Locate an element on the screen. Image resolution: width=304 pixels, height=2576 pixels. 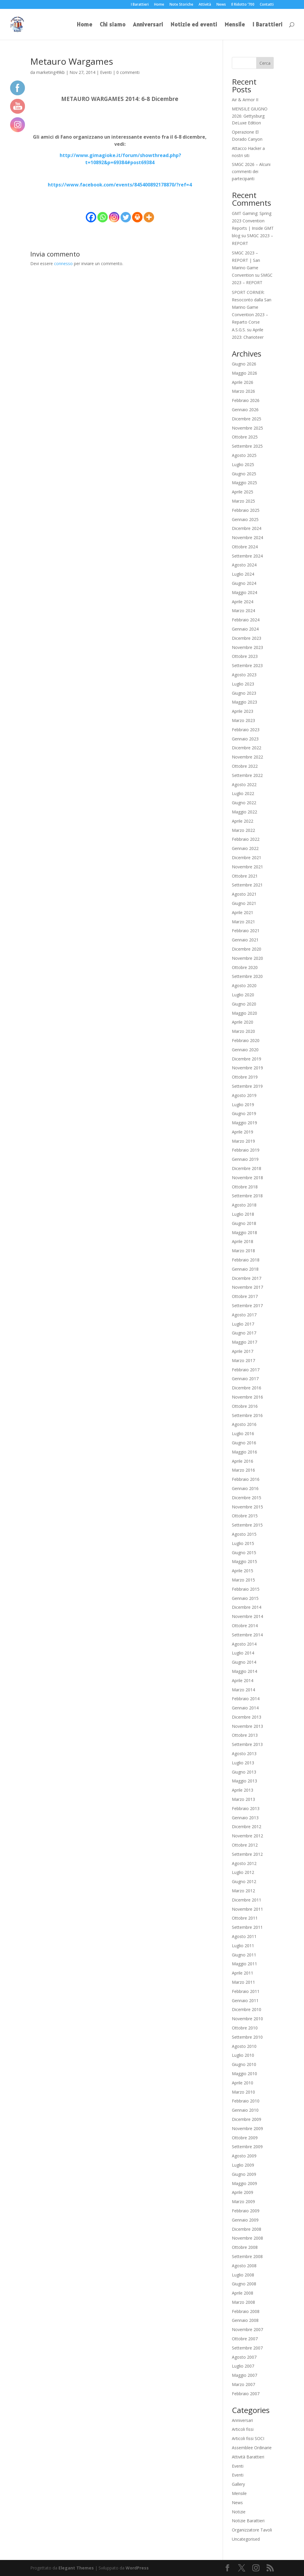
[Whatsapp] is located at coordinates (102, 217).